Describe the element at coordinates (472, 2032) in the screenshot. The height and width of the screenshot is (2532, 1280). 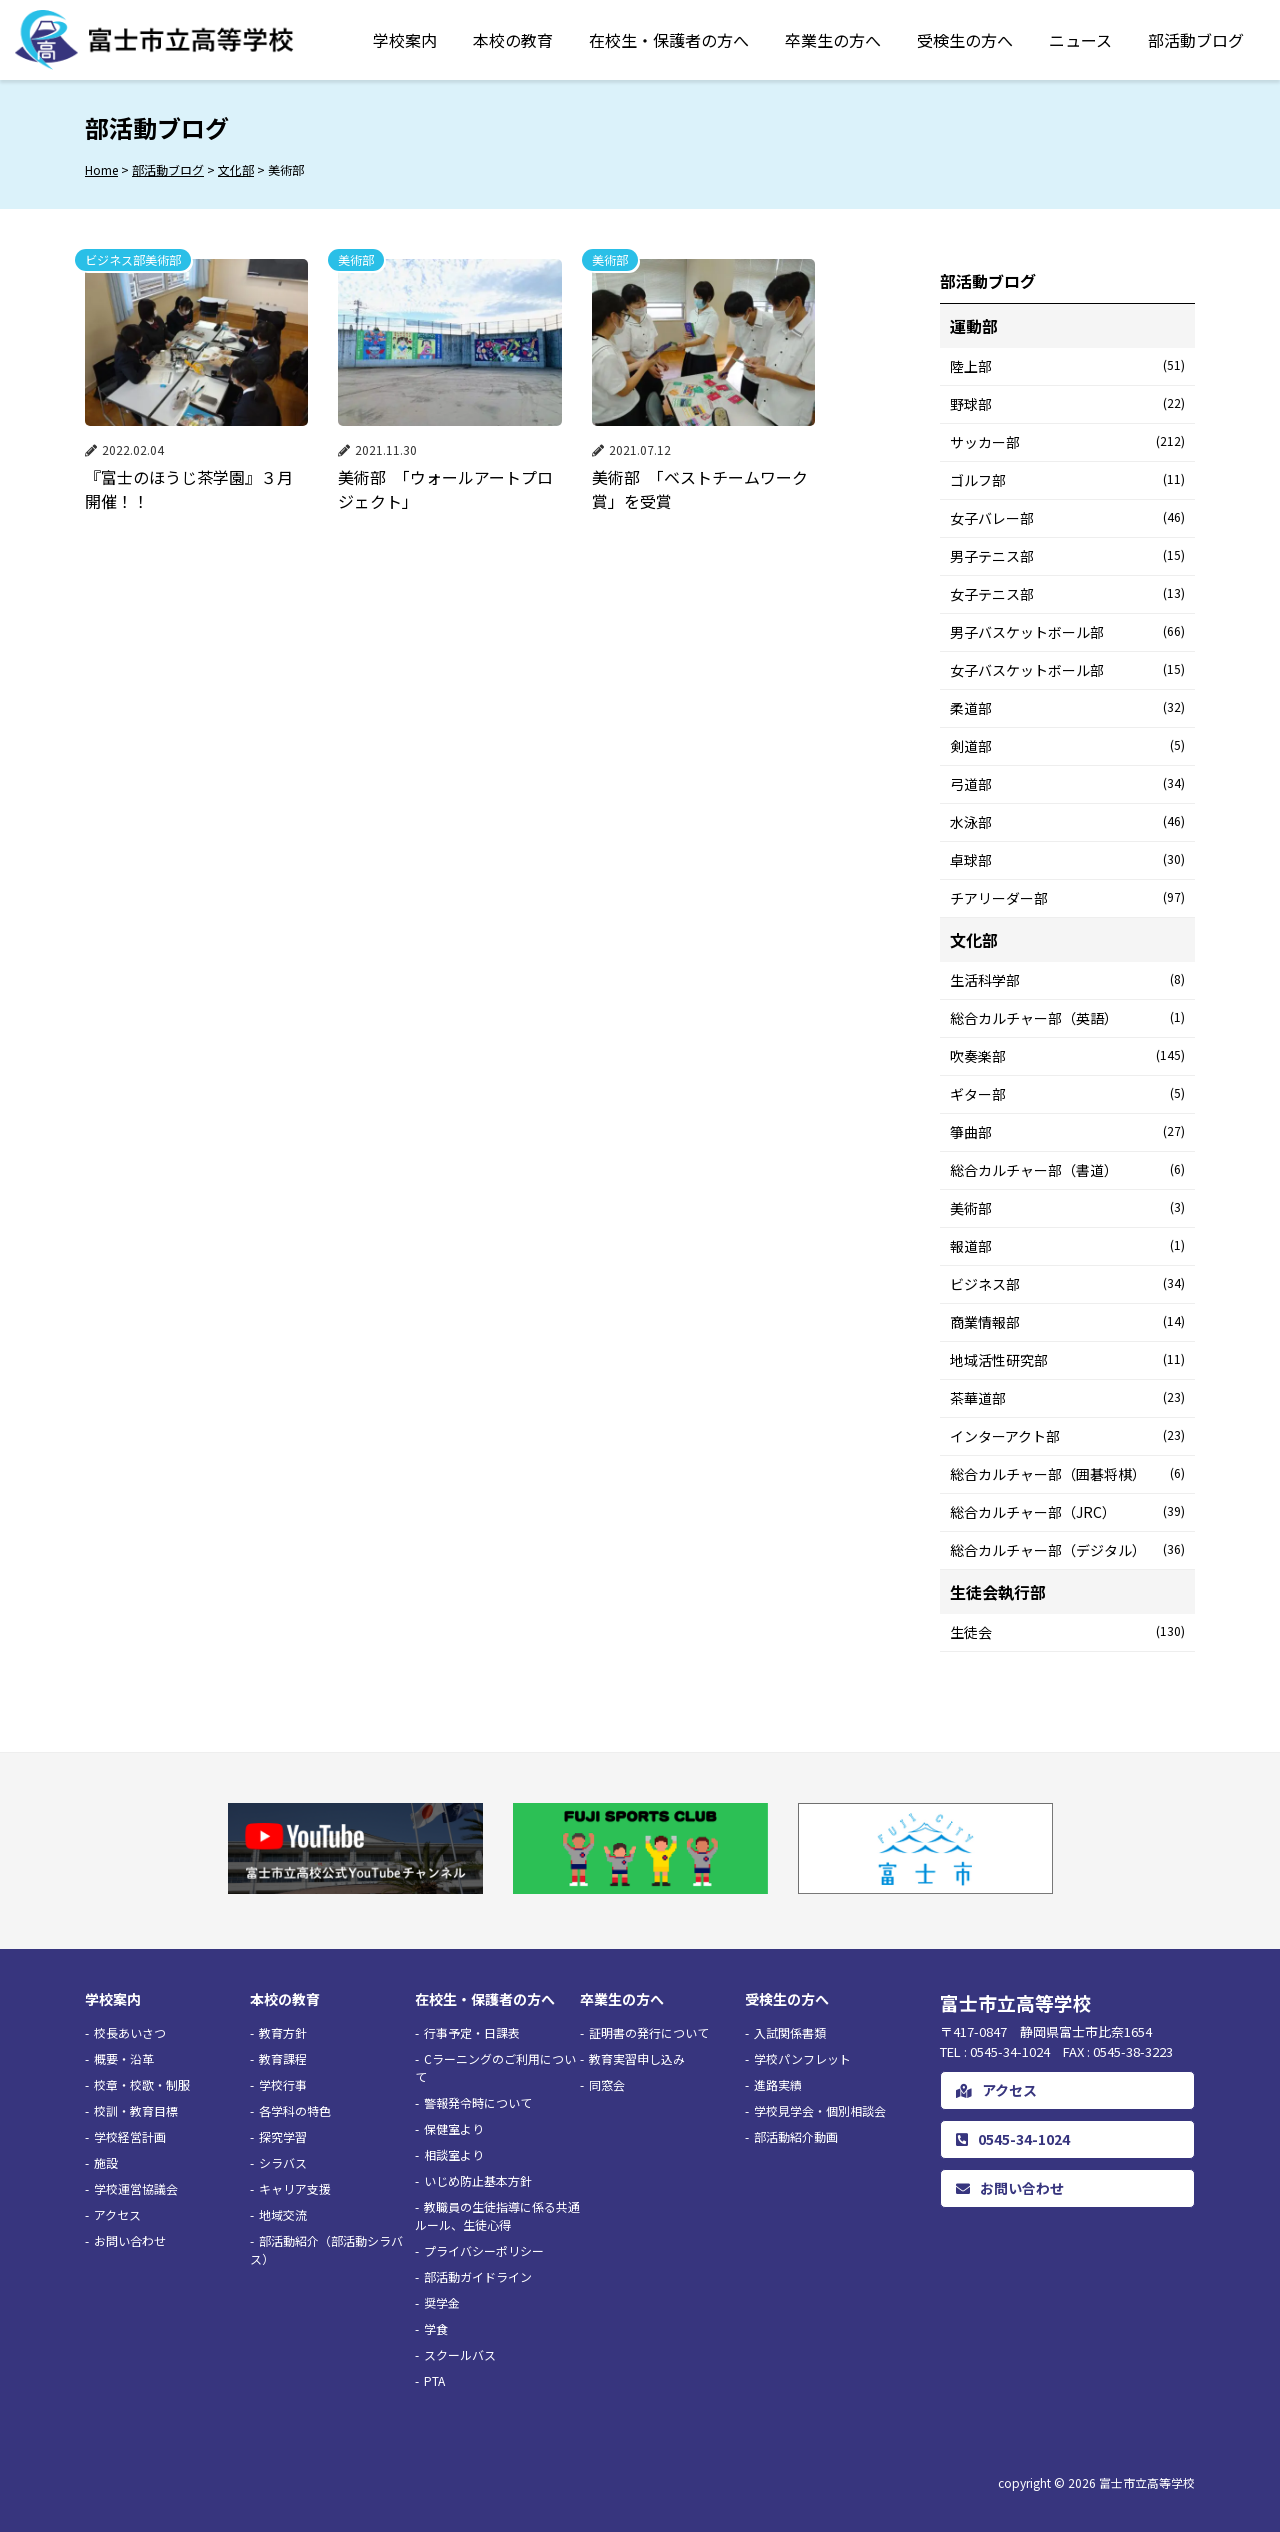
I see `行事予定・日課表` at that location.